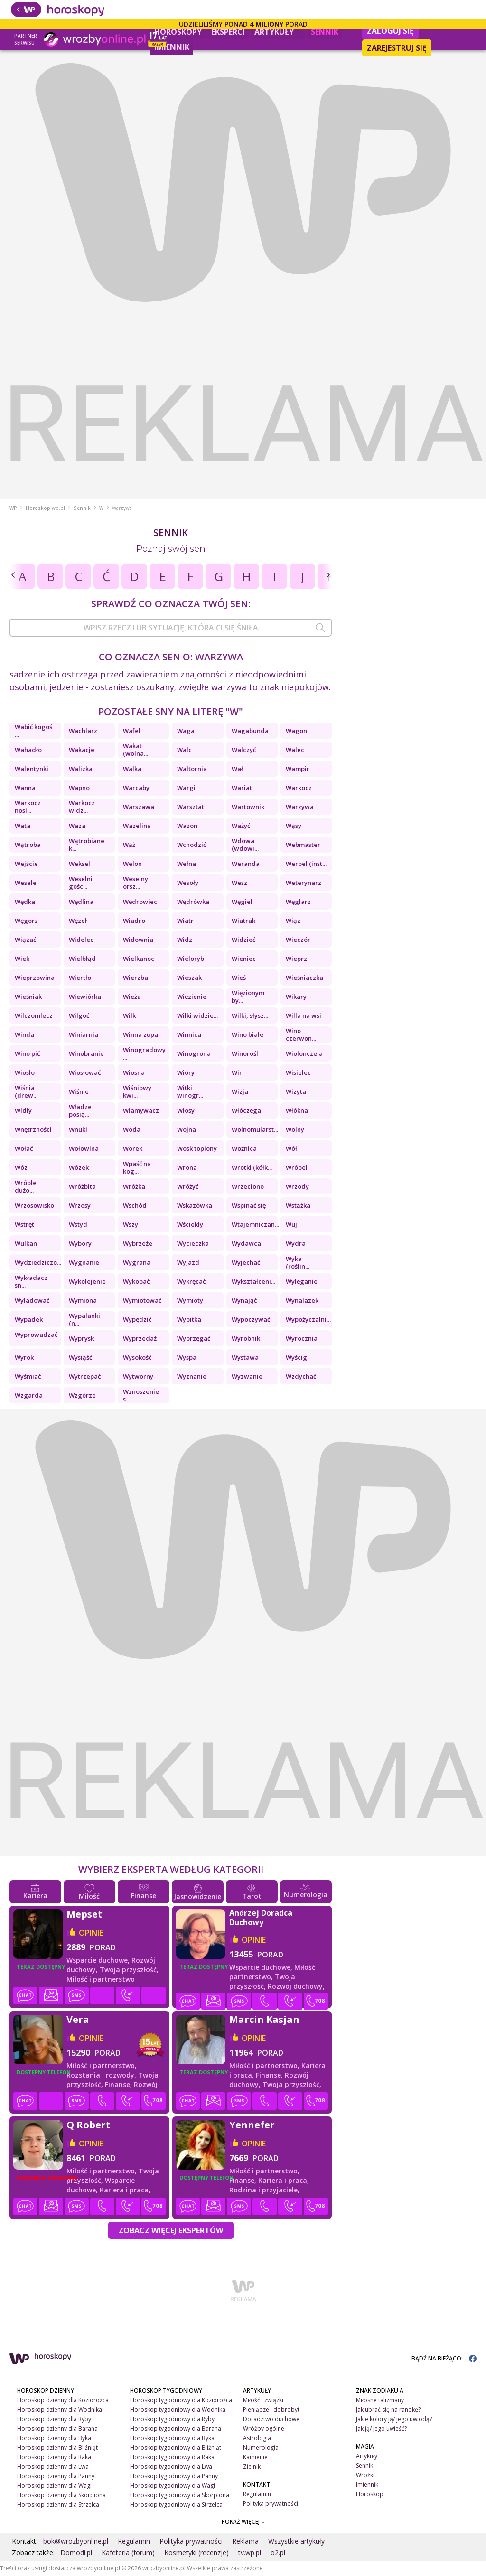 This screenshot has width=486, height=2576. Describe the element at coordinates (245, 1357) in the screenshot. I see `Wystawa` at that location.